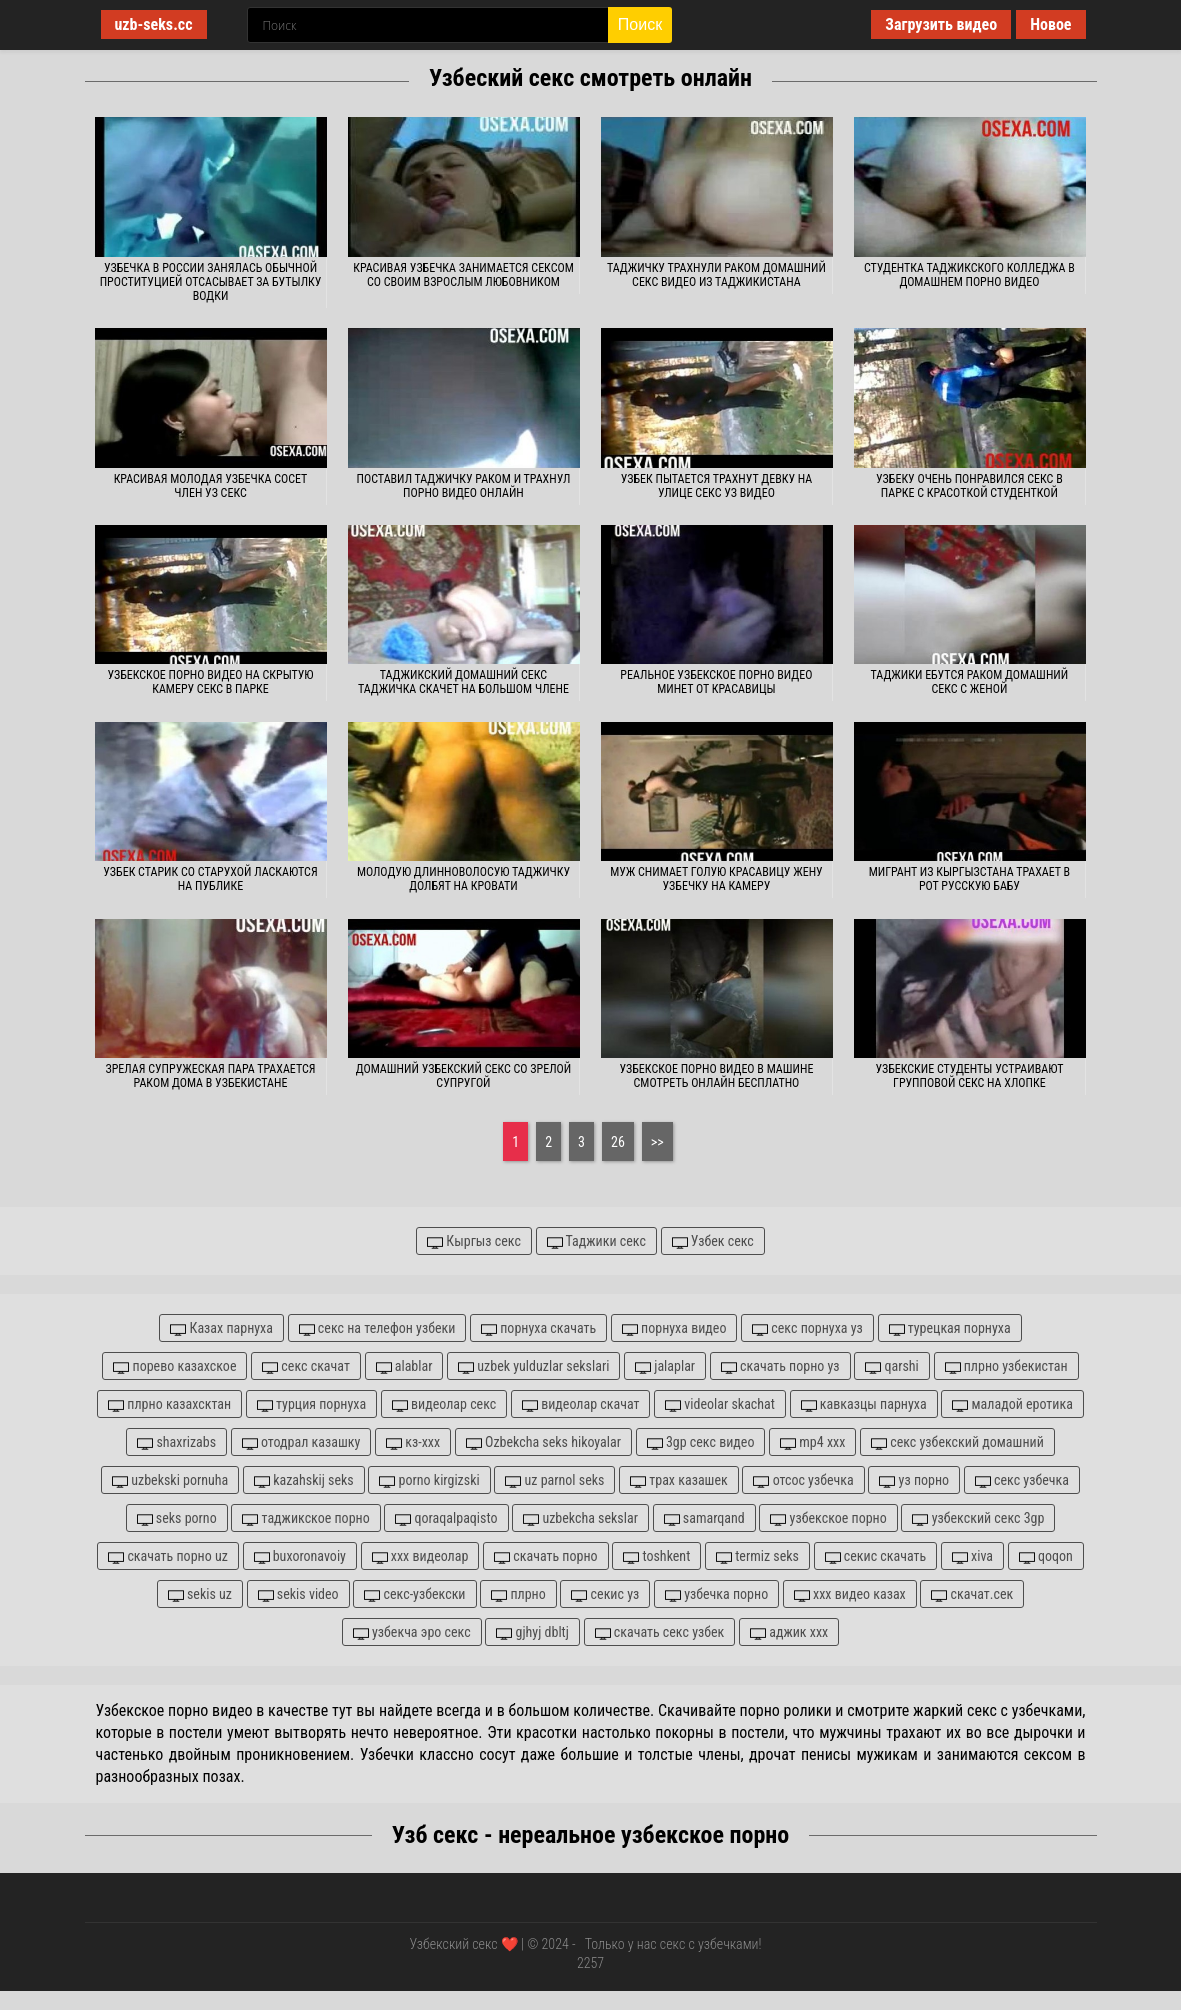  What do you see at coordinates (538, 1328) in the screenshot?
I see `порнуха скачать` at bounding box center [538, 1328].